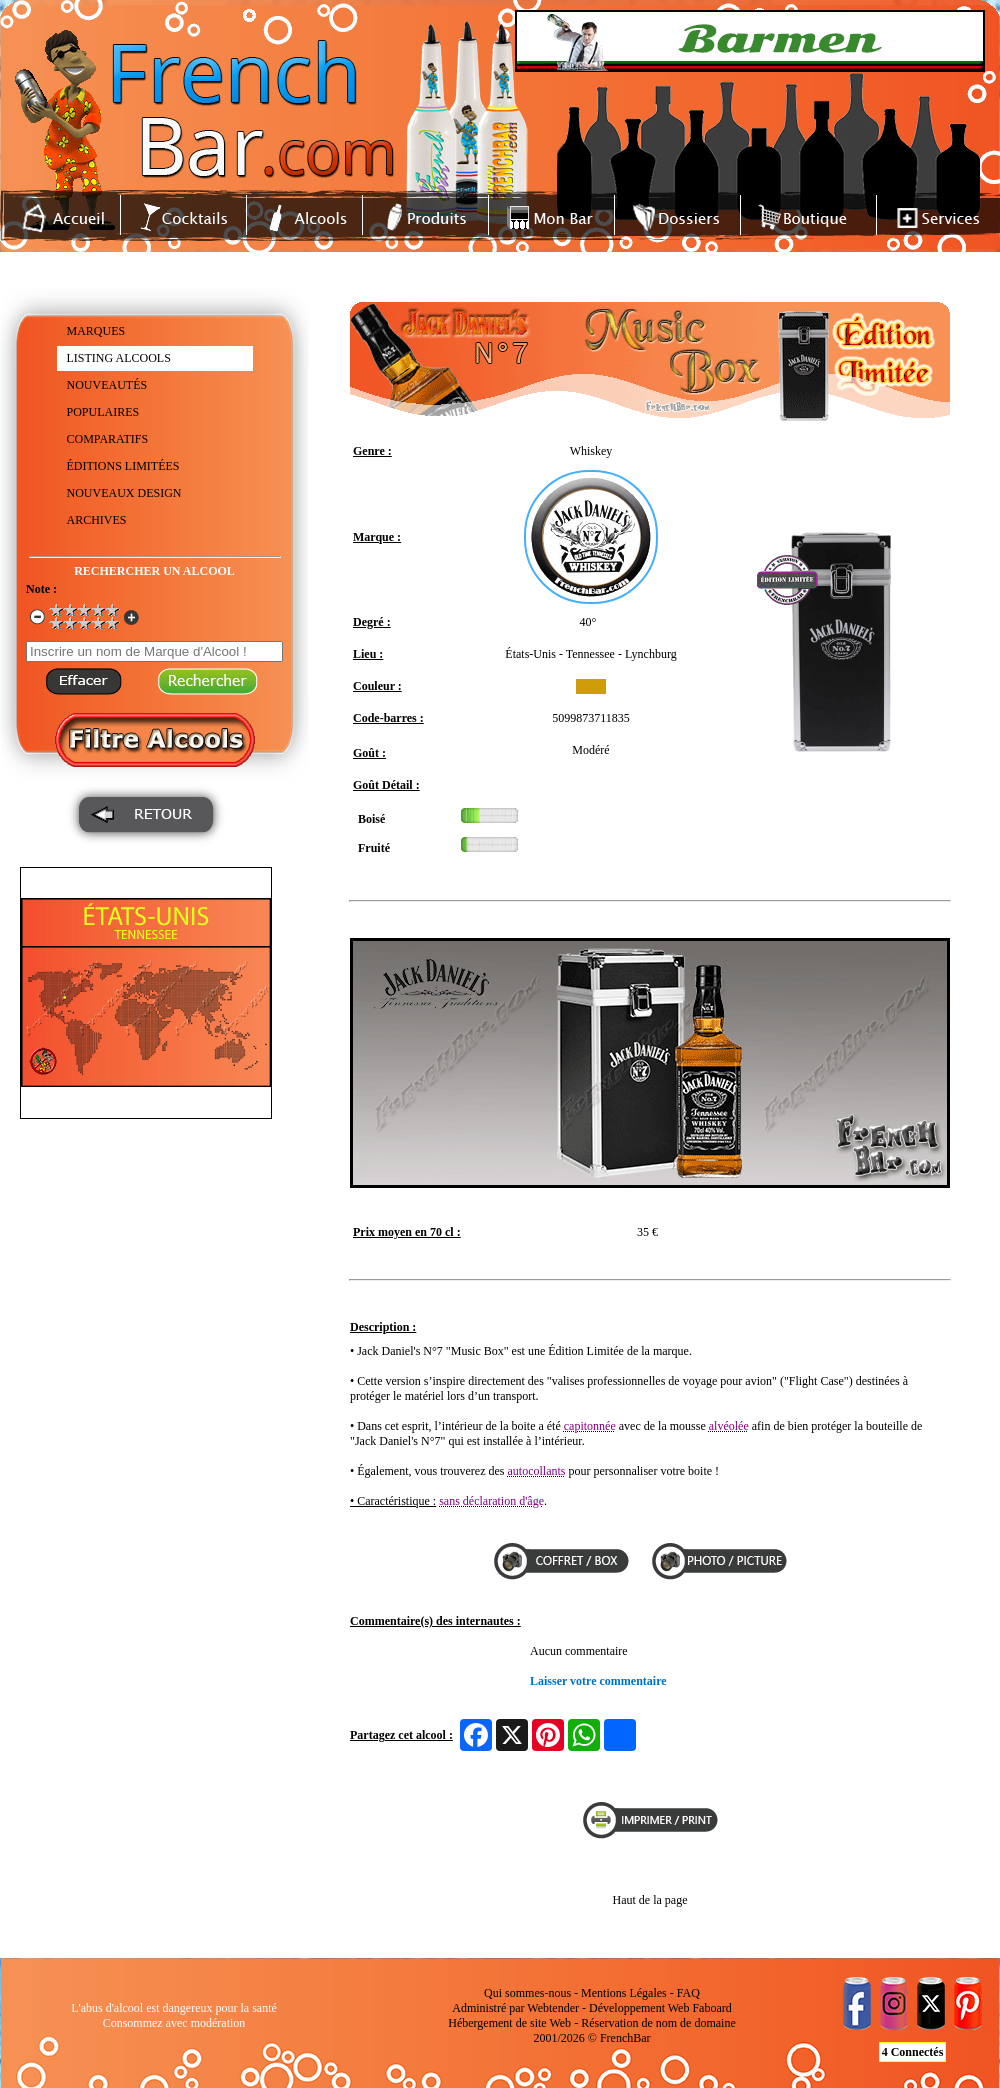 The height and width of the screenshot is (2088, 1000). Describe the element at coordinates (598, 1681) in the screenshot. I see `Laisser votre commentaire` at that location.